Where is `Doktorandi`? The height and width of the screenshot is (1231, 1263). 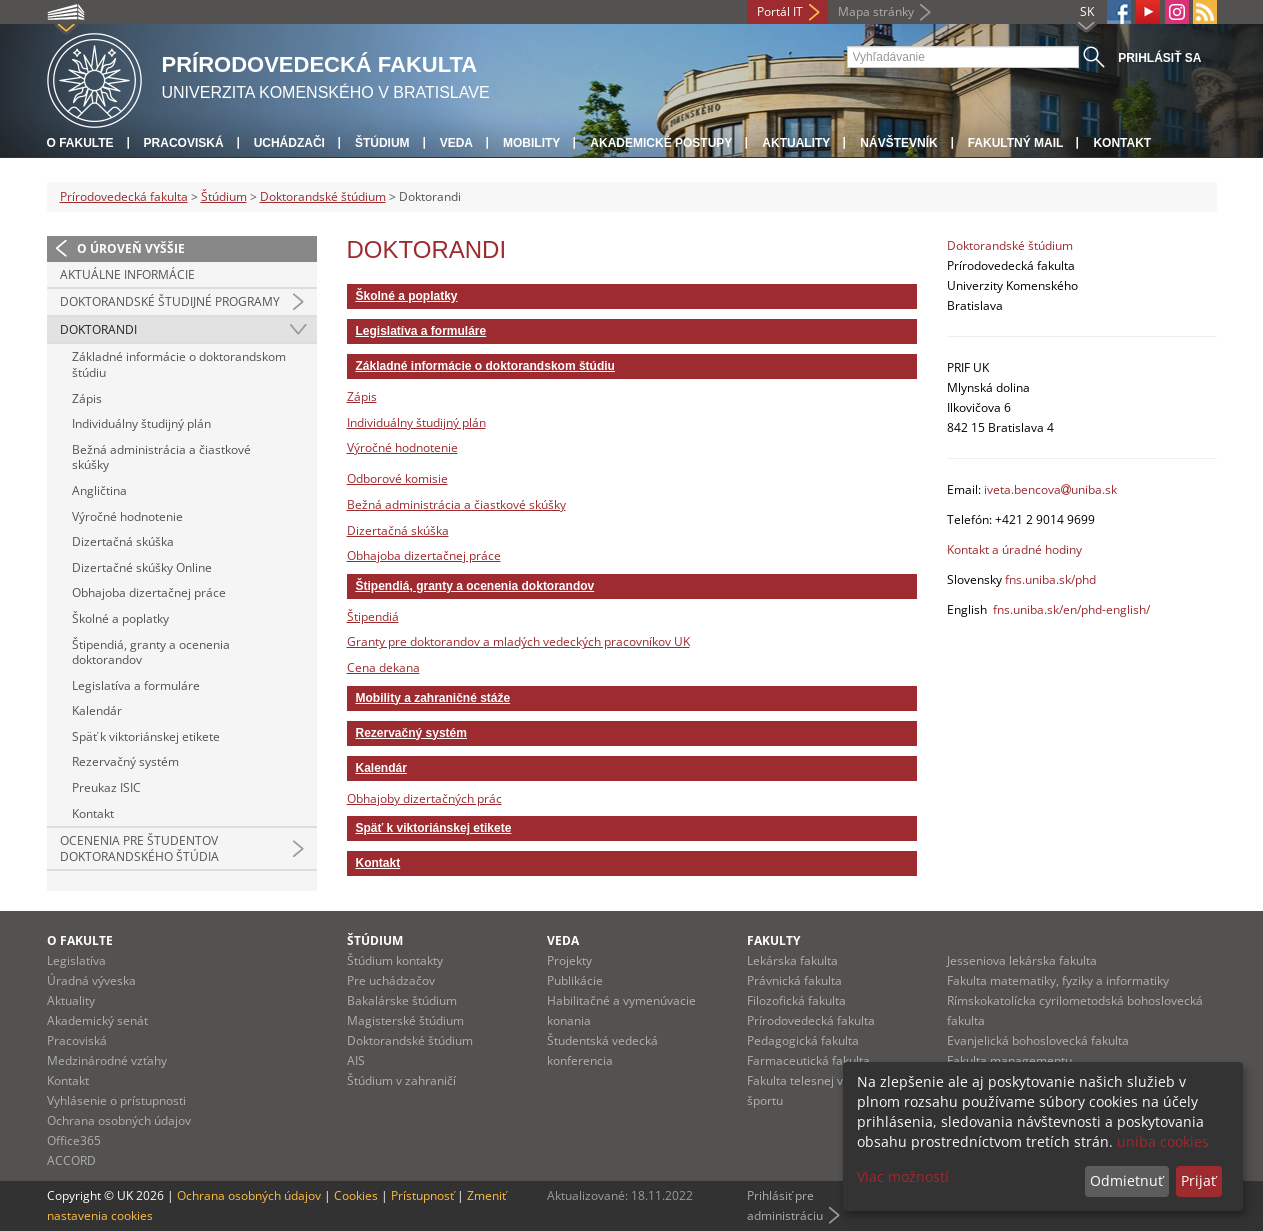 Doktorandi is located at coordinates (98, 329).